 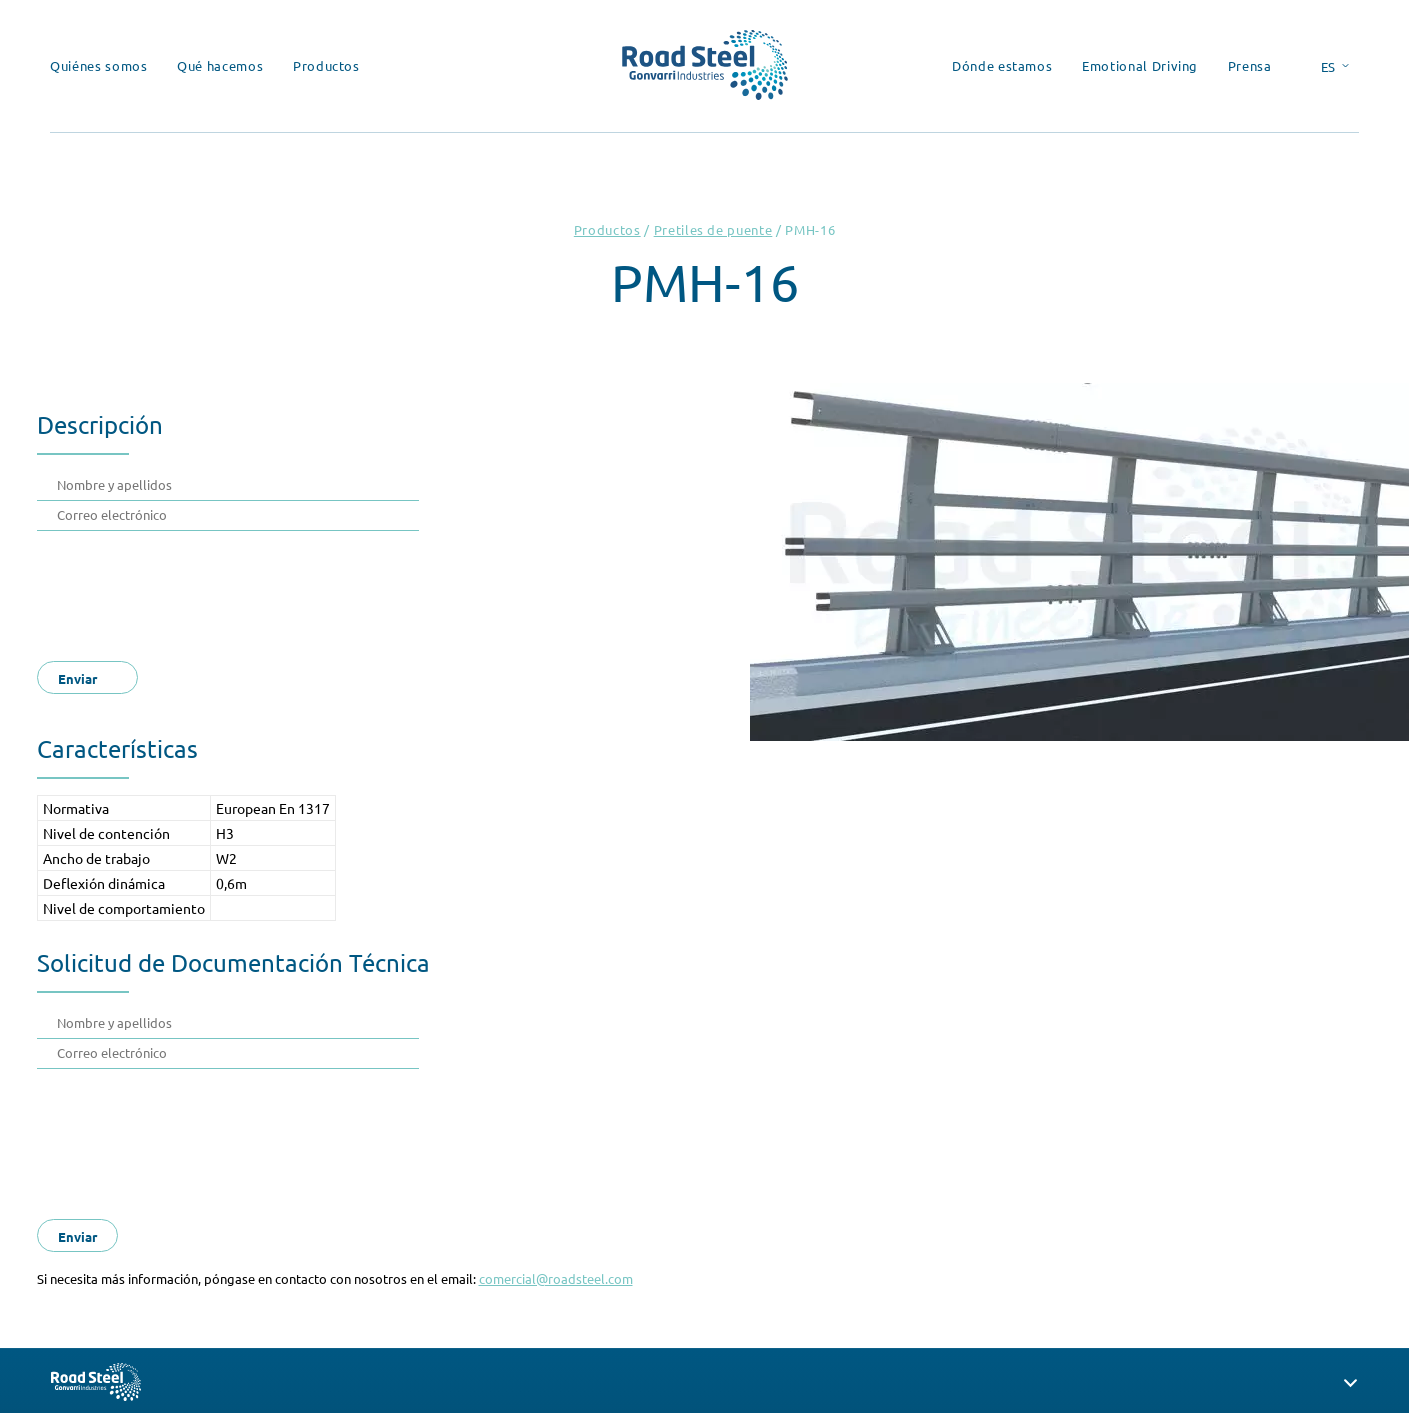 What do you see at coordinates (556, 1278) in the screenshot?
I see `comercial@roadsteel.com` at bounding box center [556, 1278].